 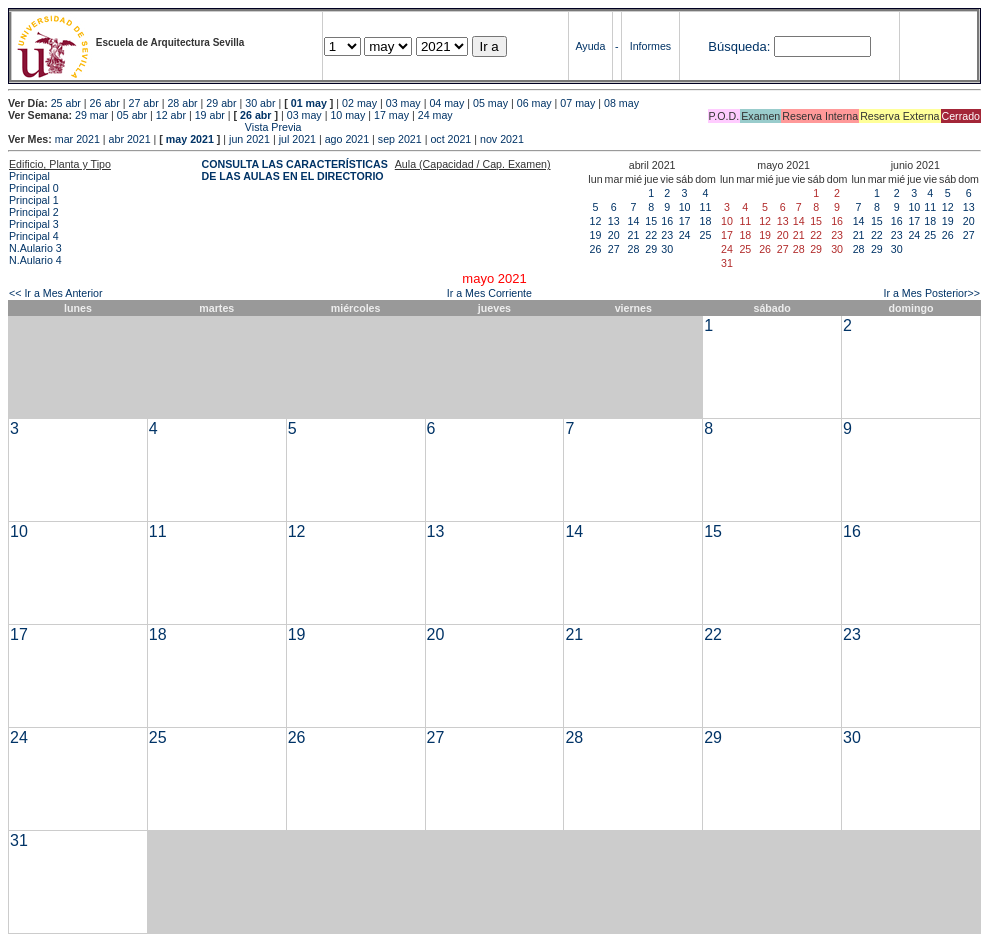 I want to click on 30 abr, so click(x=260, y=103).